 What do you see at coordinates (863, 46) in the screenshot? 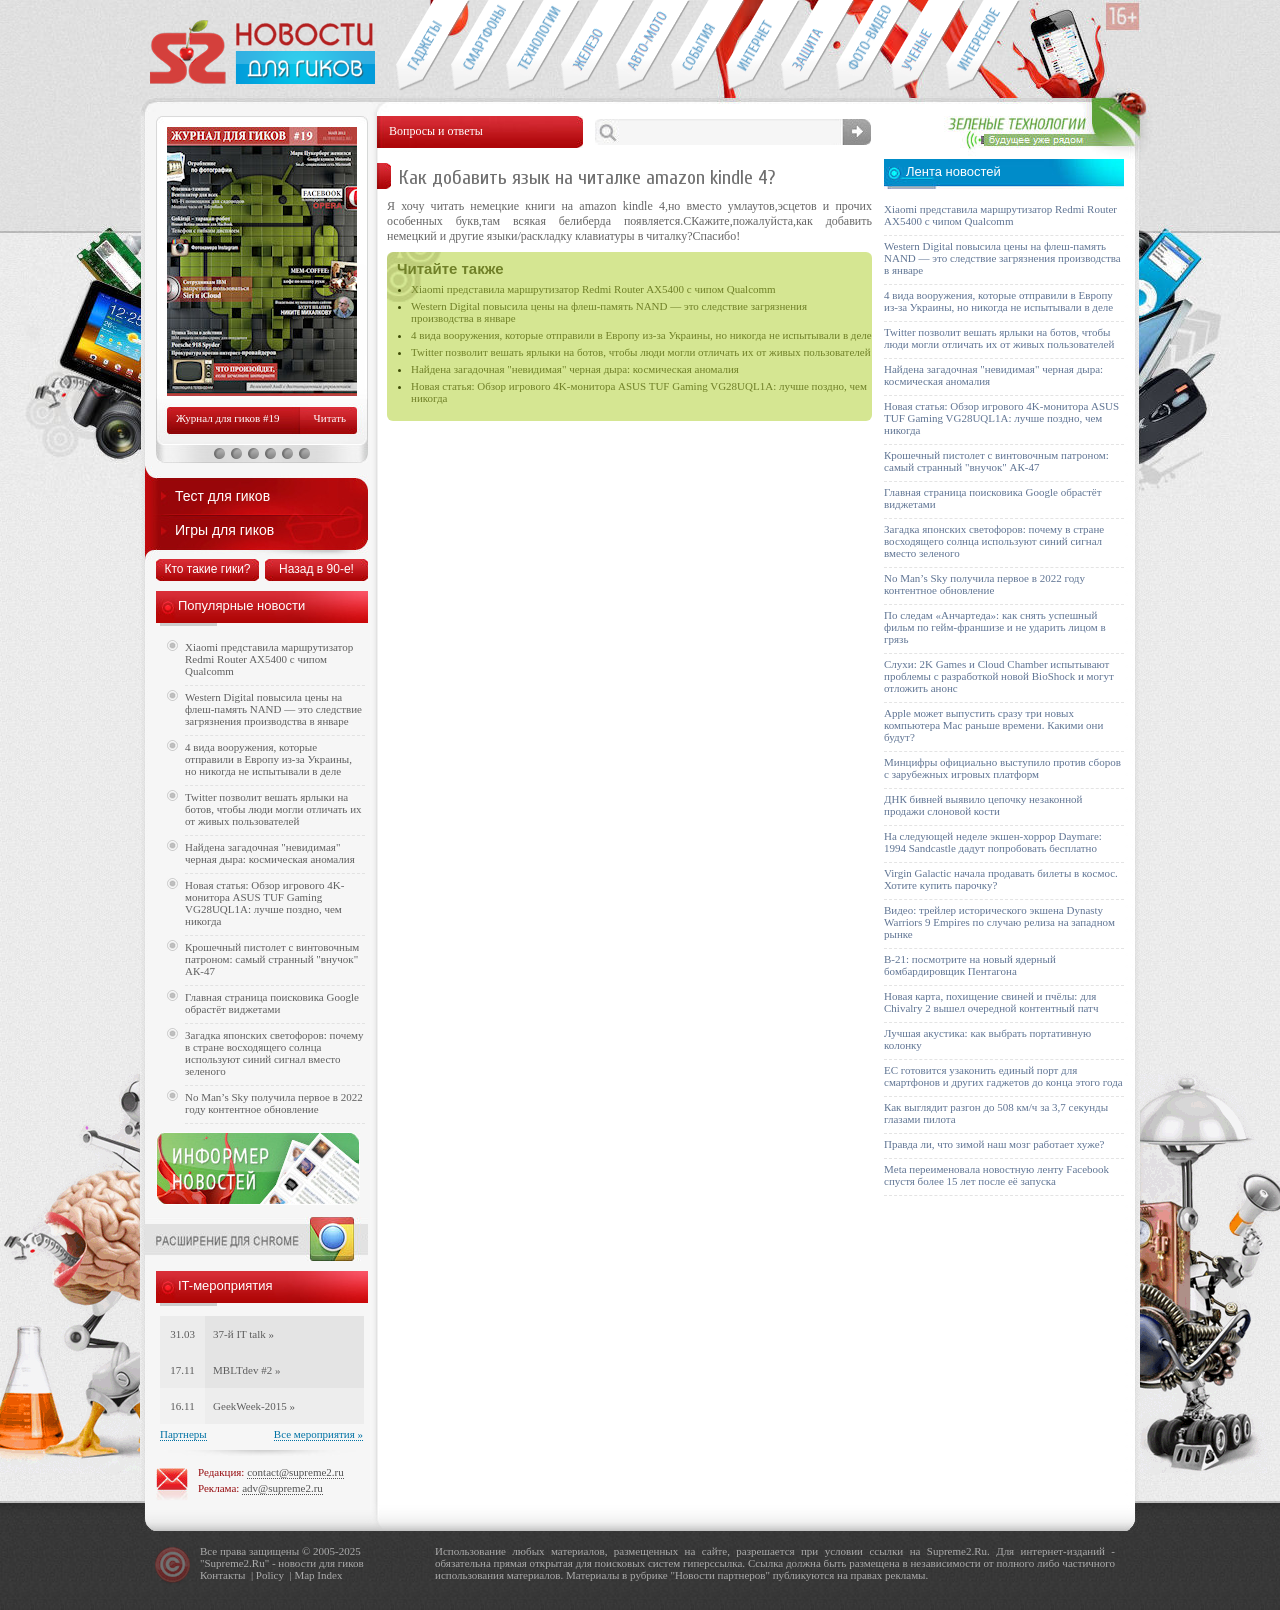
I see `Фото-видео техника` at bounding box center [863, 46].